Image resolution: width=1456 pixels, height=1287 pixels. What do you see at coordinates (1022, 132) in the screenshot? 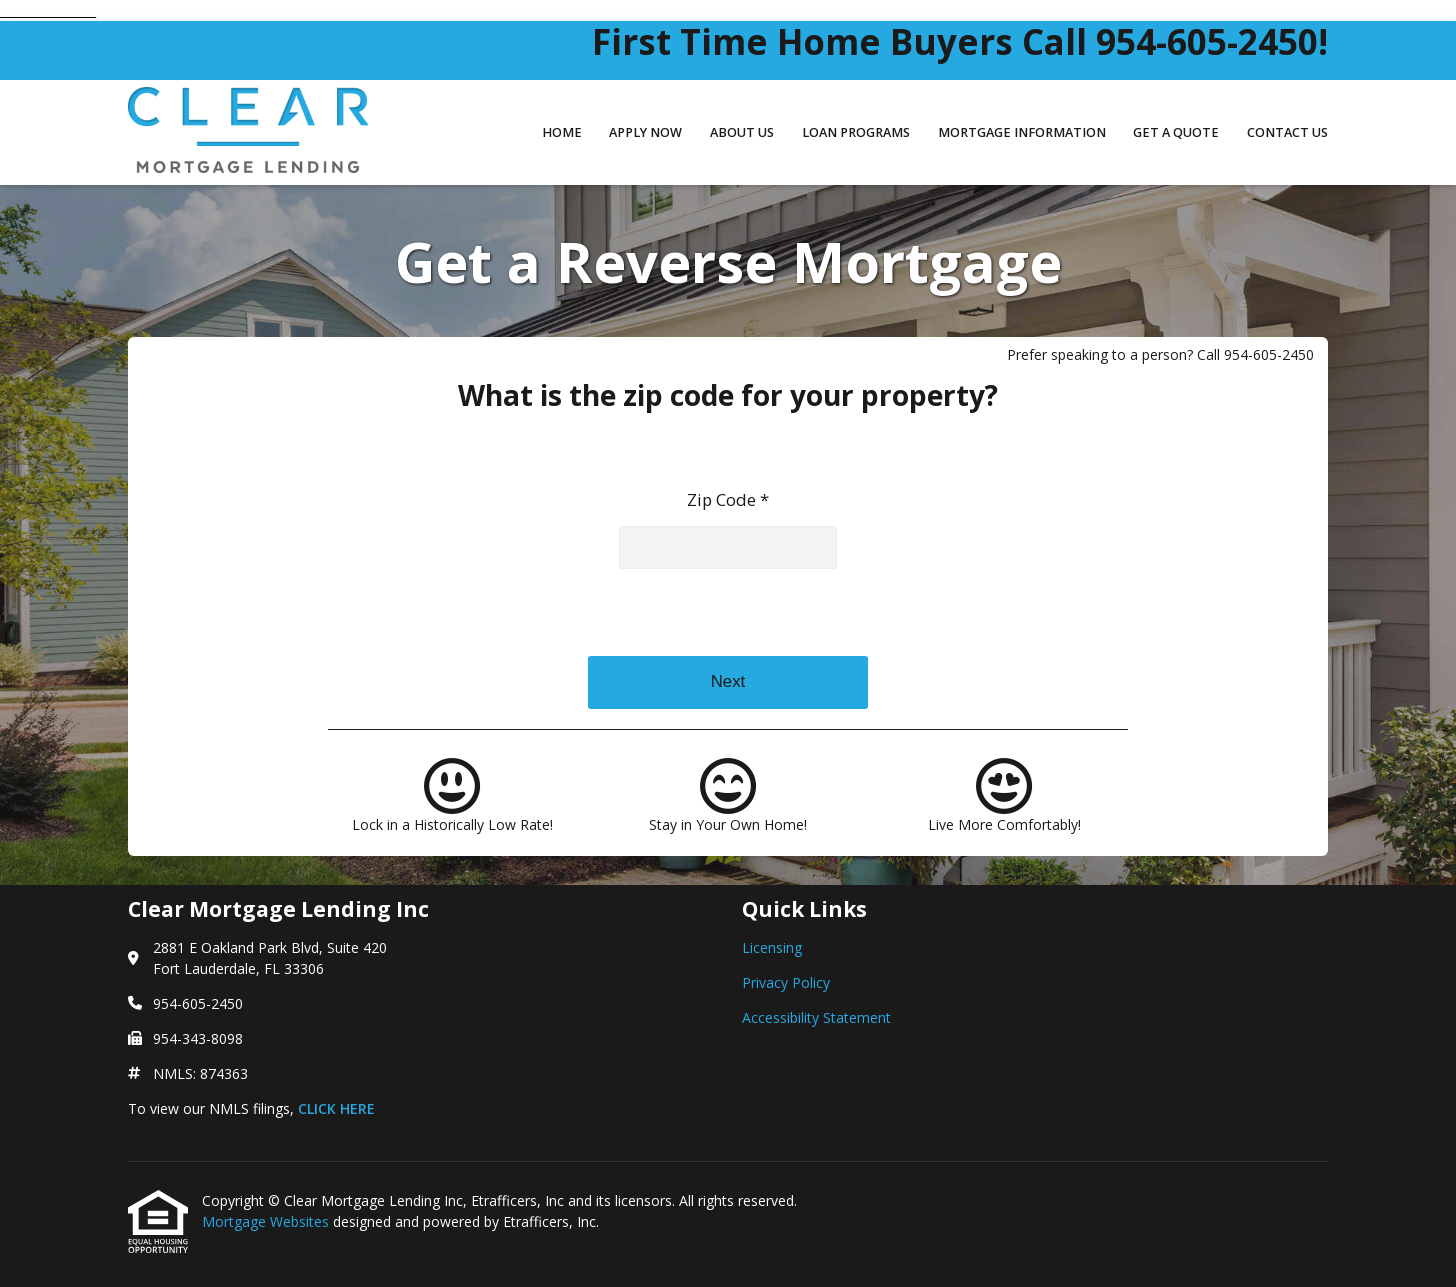
I see `Mortgage Information` at bounding box center [1022, 132].